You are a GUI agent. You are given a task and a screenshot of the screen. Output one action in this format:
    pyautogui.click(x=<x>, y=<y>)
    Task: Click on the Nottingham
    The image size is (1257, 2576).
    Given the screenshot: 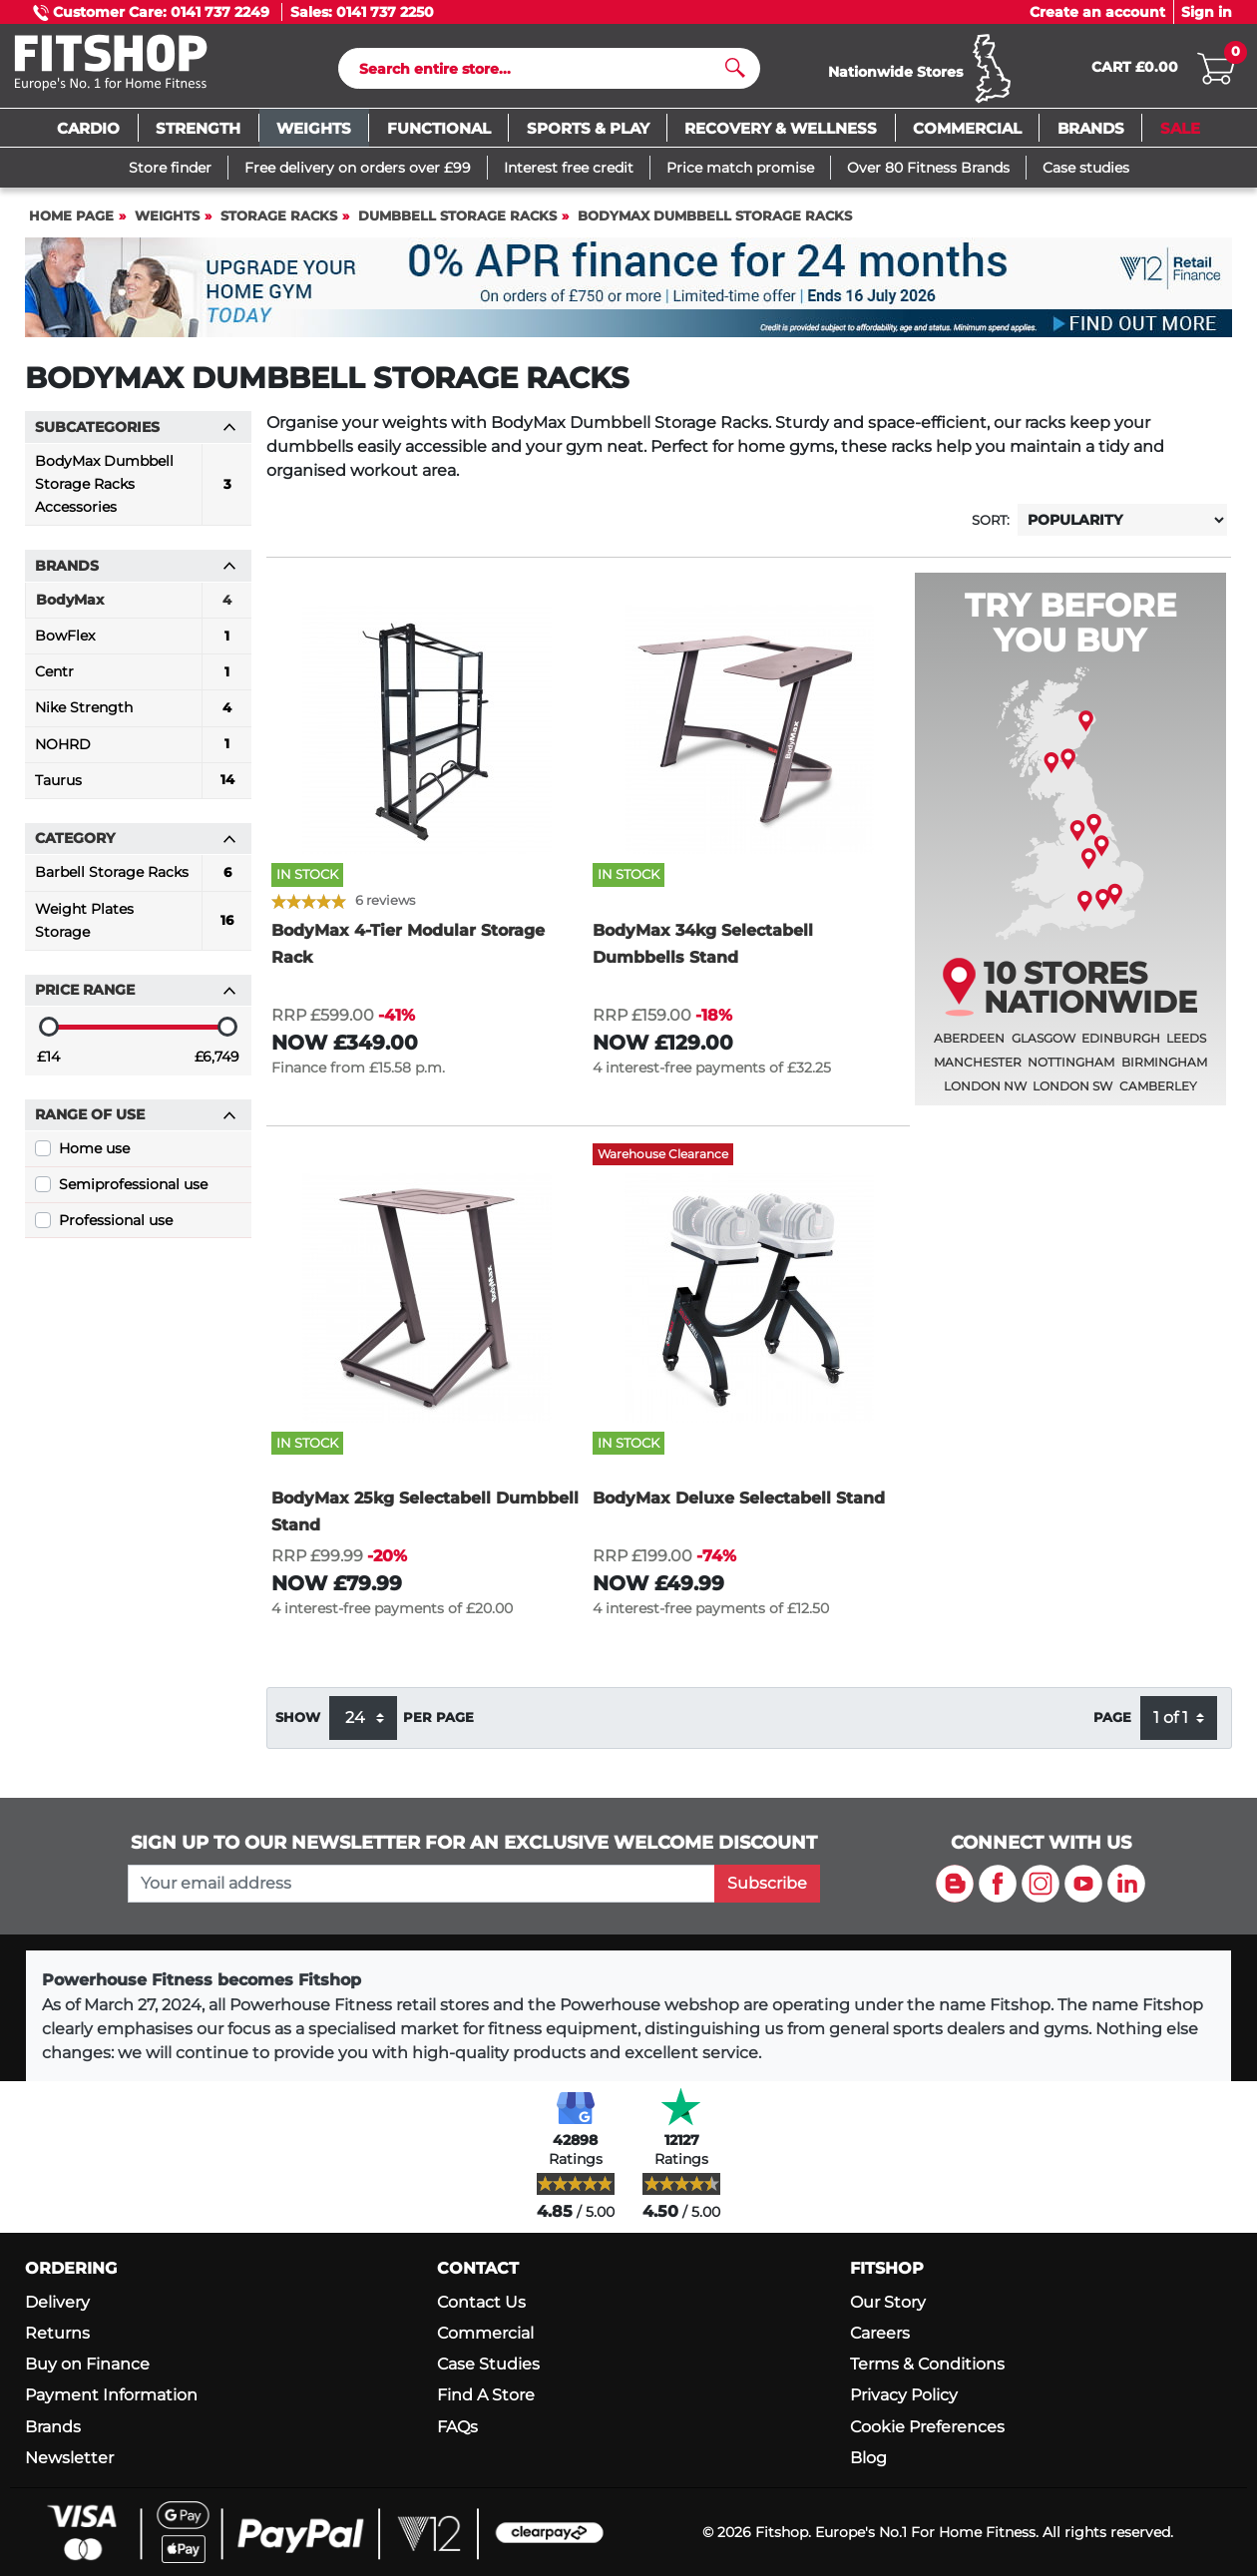 What is the action you would take?
    pyautogui.click(x=1071, y=1071)
    